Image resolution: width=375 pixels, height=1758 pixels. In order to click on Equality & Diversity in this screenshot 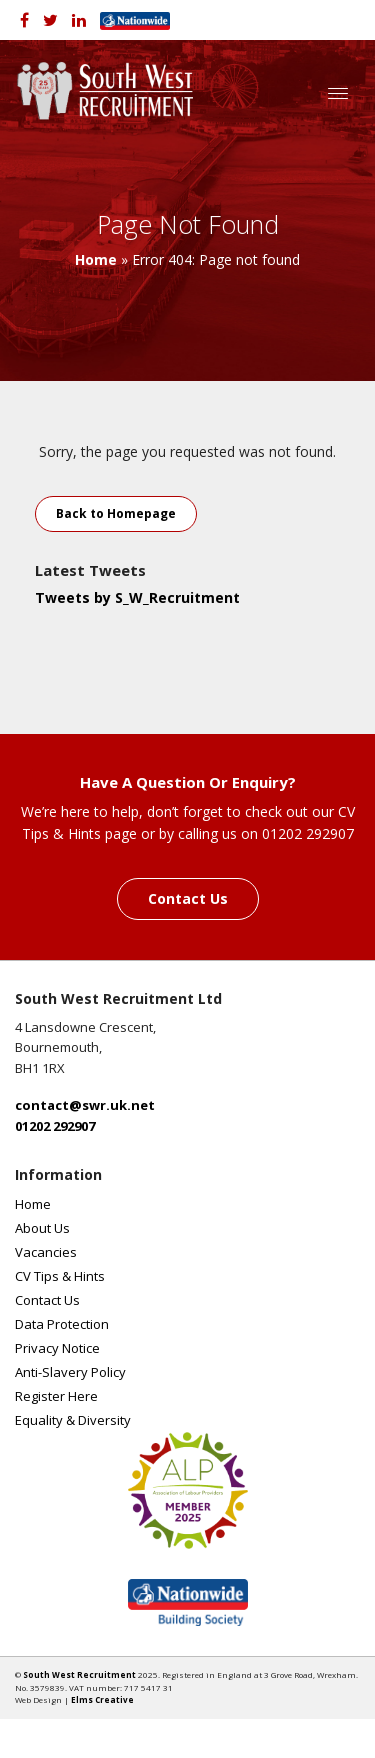, I will do `click(73, 1420)`.